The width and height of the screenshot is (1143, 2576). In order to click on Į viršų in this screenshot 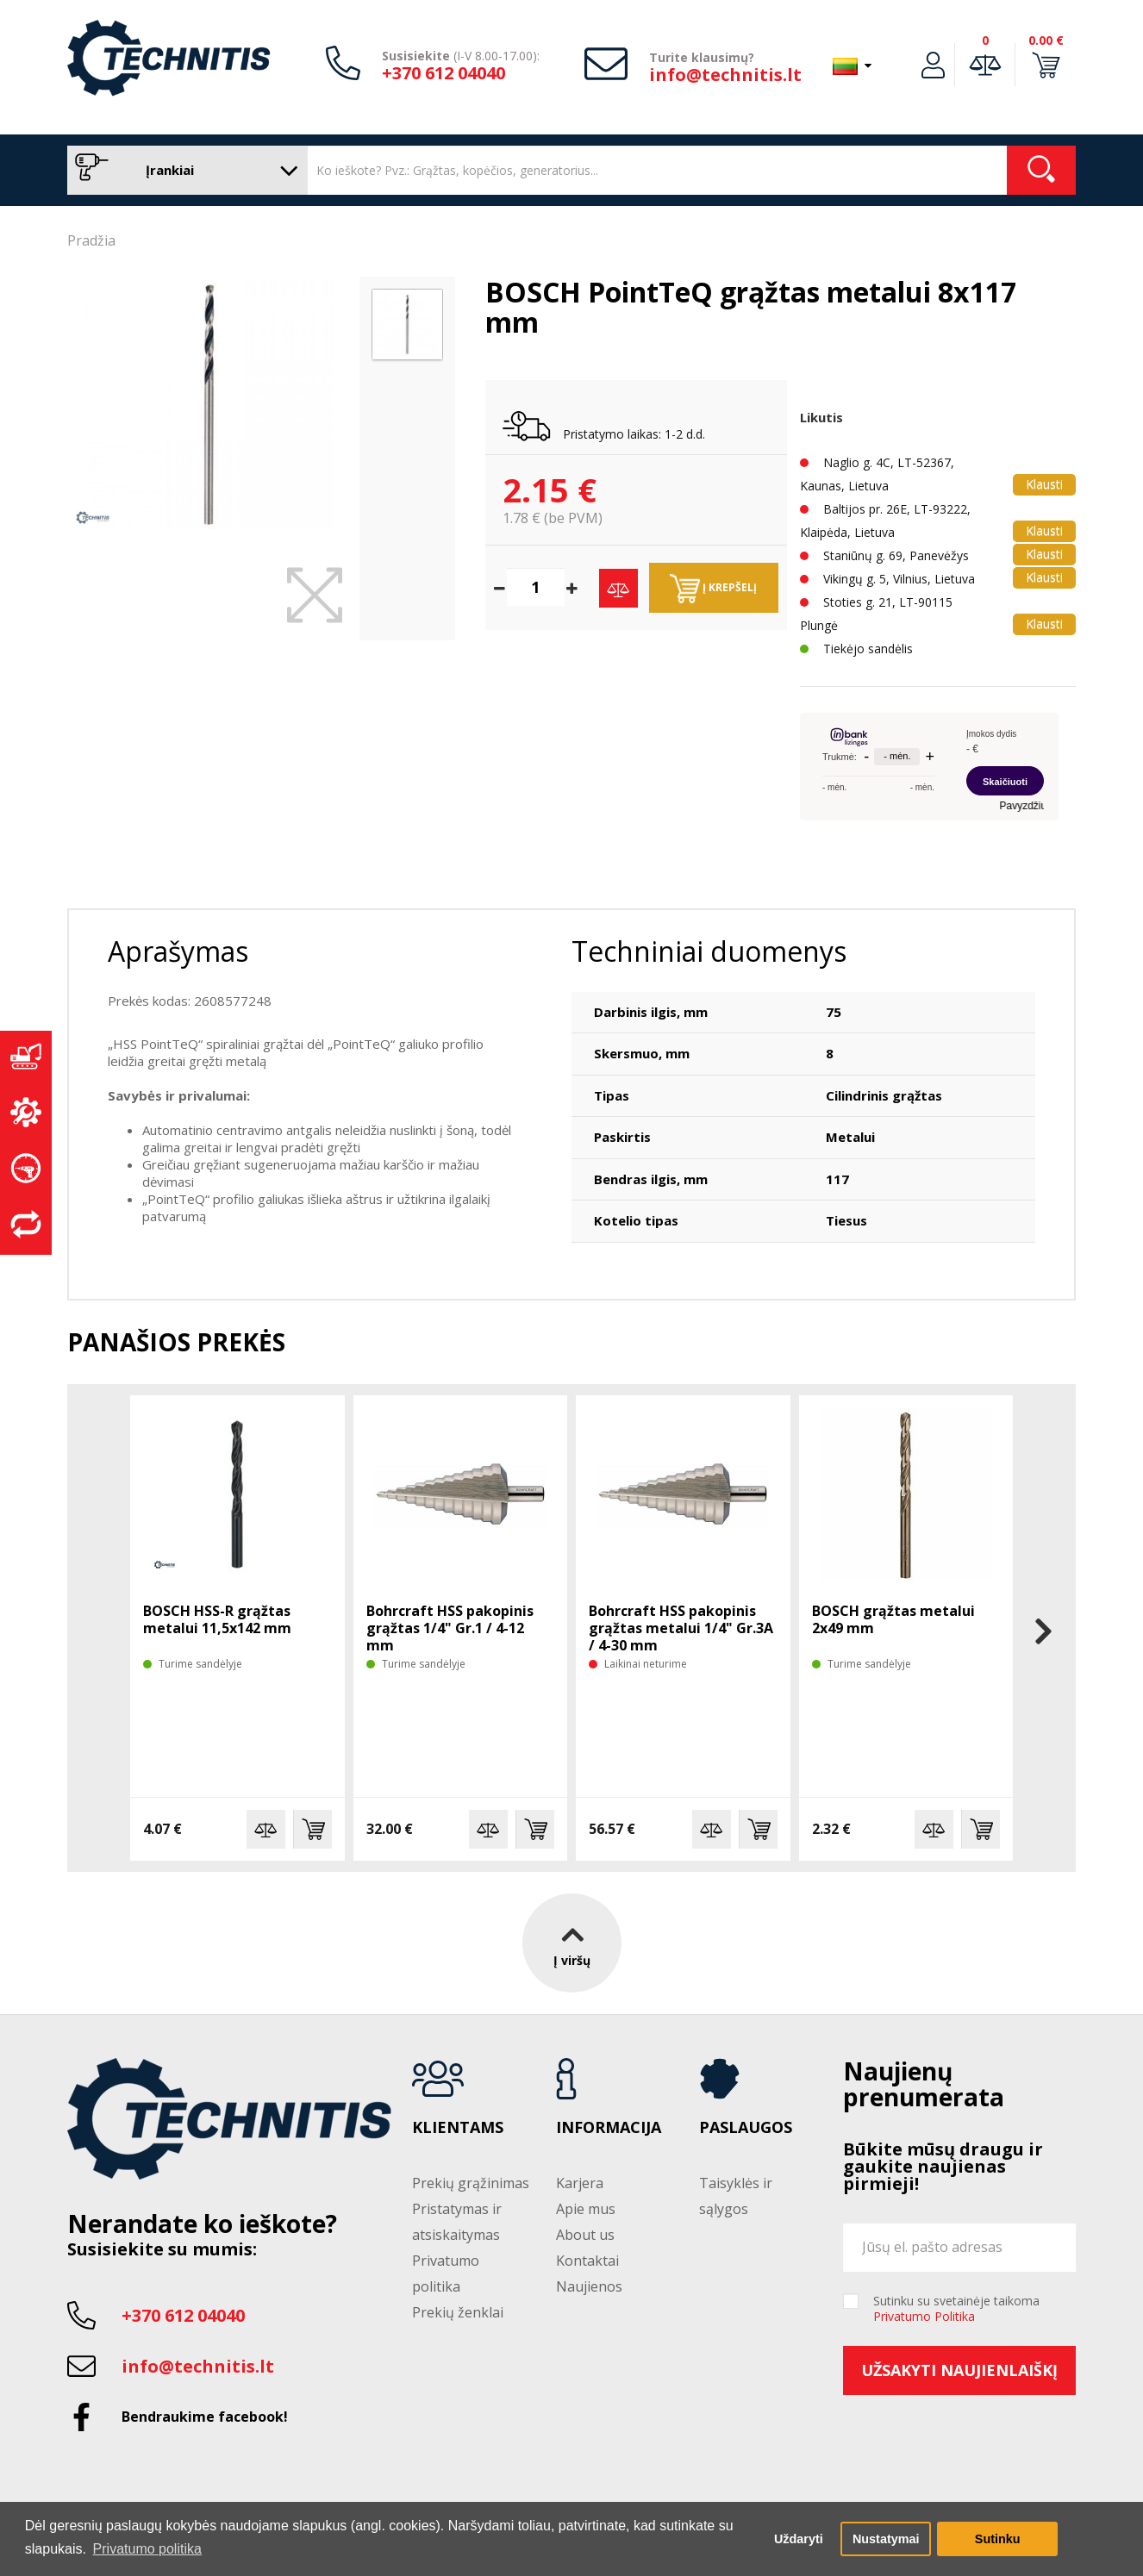, I will do `click(571, 1942)`.